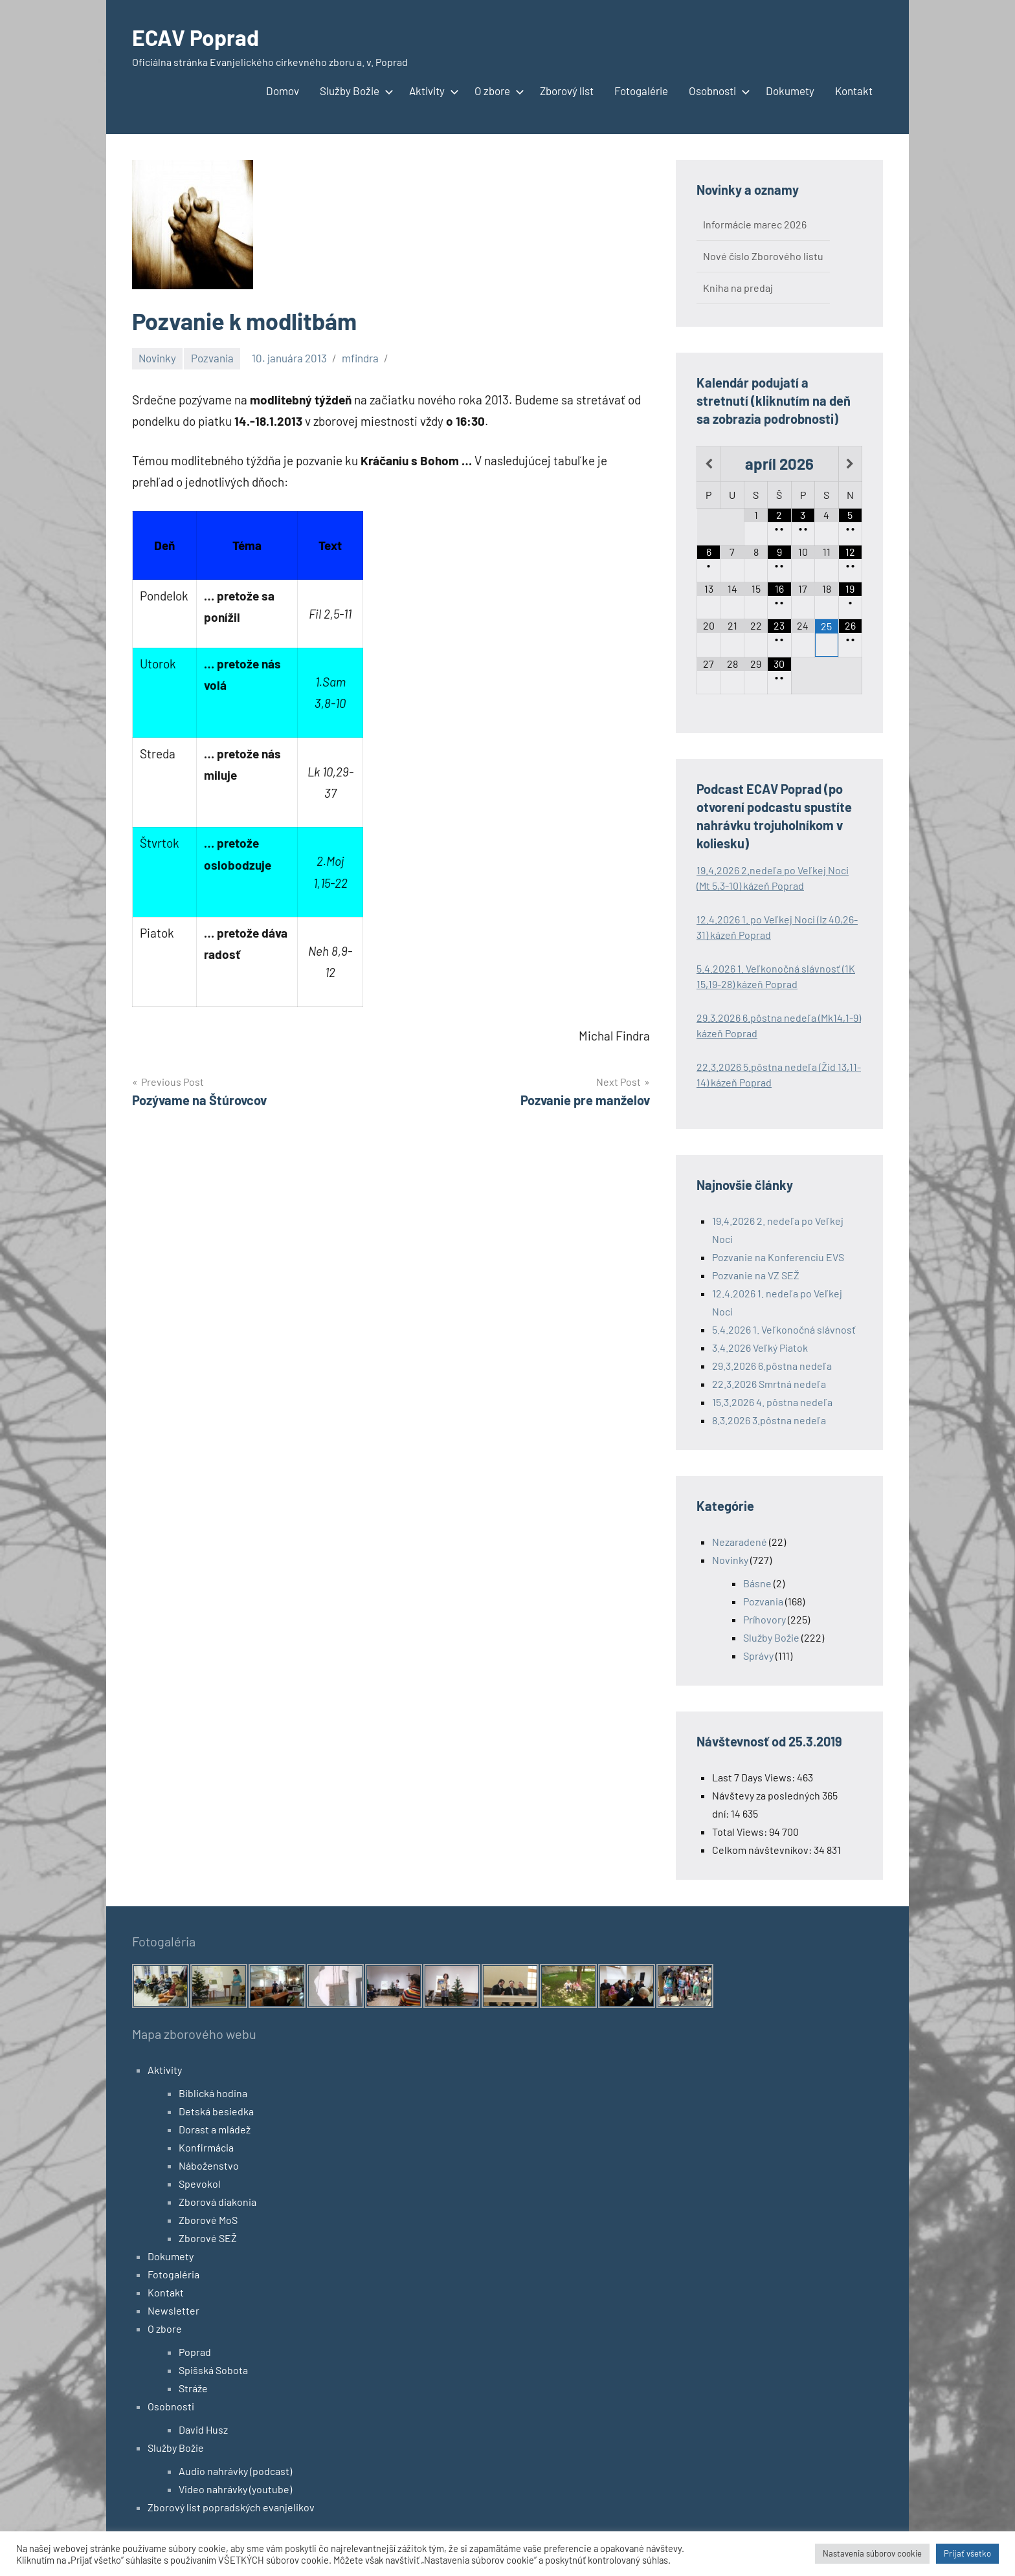  What do you see at coordinates (431, 90) in the screenshot?
I see `Aktivity` at bounding box center [431, 90].